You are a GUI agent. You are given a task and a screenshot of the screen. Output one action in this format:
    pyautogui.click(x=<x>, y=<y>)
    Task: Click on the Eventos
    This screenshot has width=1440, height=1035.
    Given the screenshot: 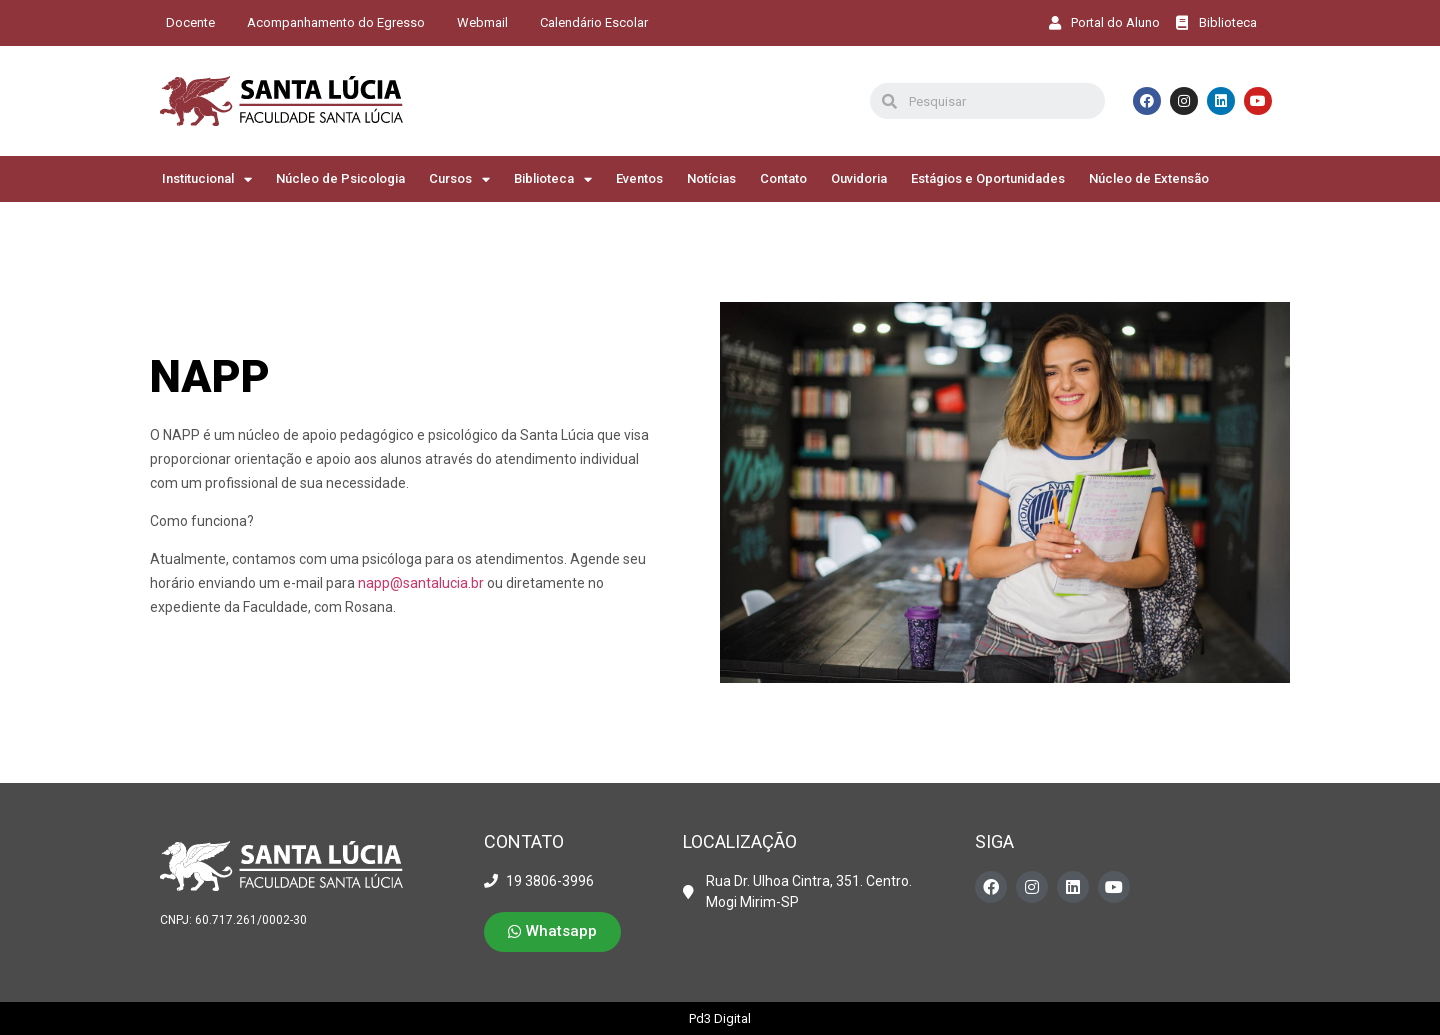 What is the action you would take?
    pyautogui.click(x=639, y=178)
    